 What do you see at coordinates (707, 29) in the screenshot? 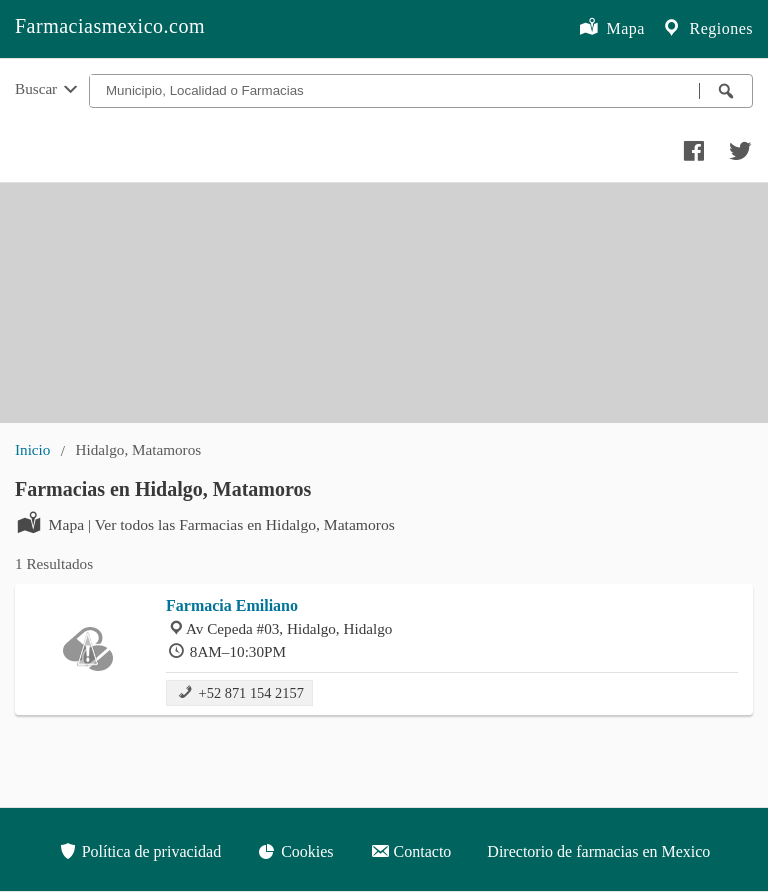
I see `Regiones` at bounding box center [707, 29].